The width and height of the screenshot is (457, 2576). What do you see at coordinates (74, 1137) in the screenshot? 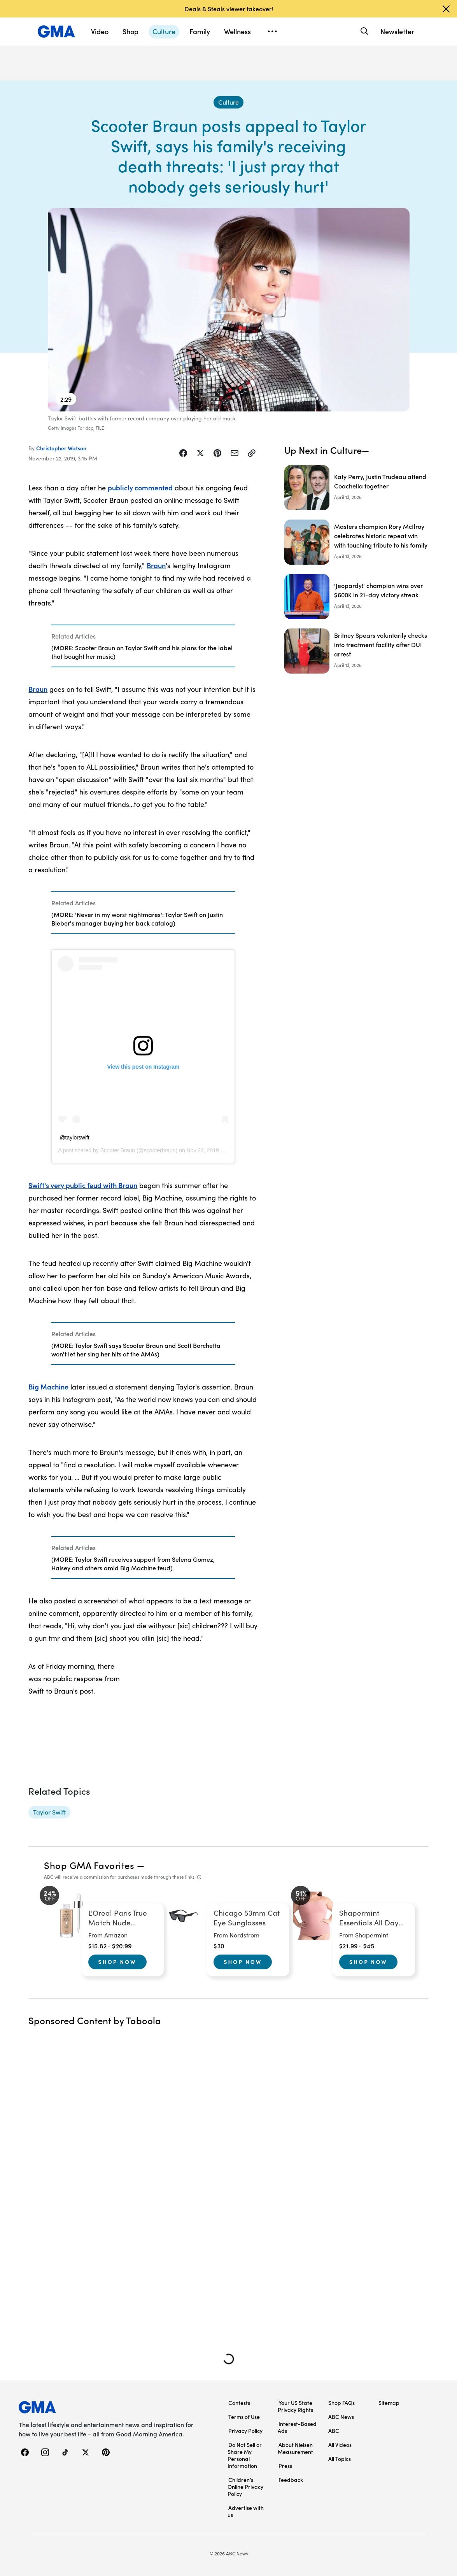
I see `@taylorswift` at bounding box center [74, 1137].